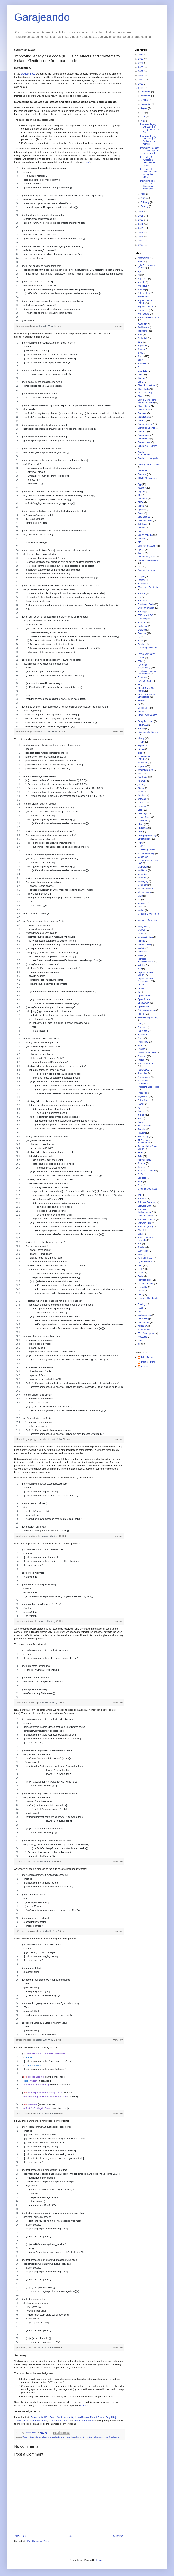  Describe the element at coordinates (139, 684) in the screenshot. I see `Git` at that location.